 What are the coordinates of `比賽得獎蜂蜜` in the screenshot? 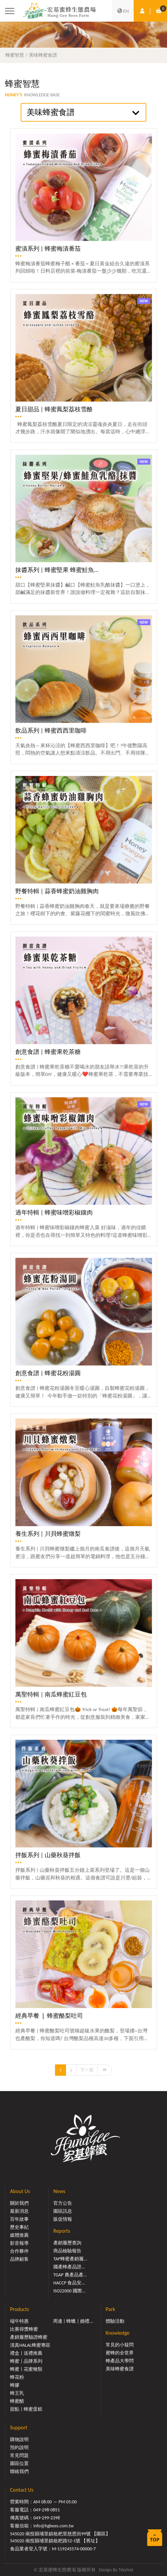 It's located at (24, 2329).